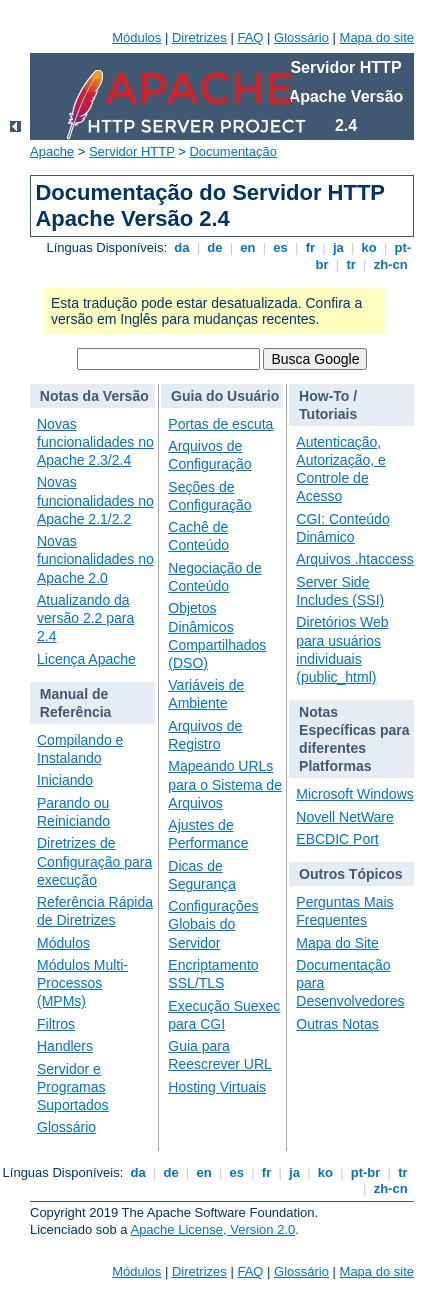 The width and height of the screenshot is (428, 1307). I want to click on Notas Específicas para diferentes Platformas, so click(354, 739).